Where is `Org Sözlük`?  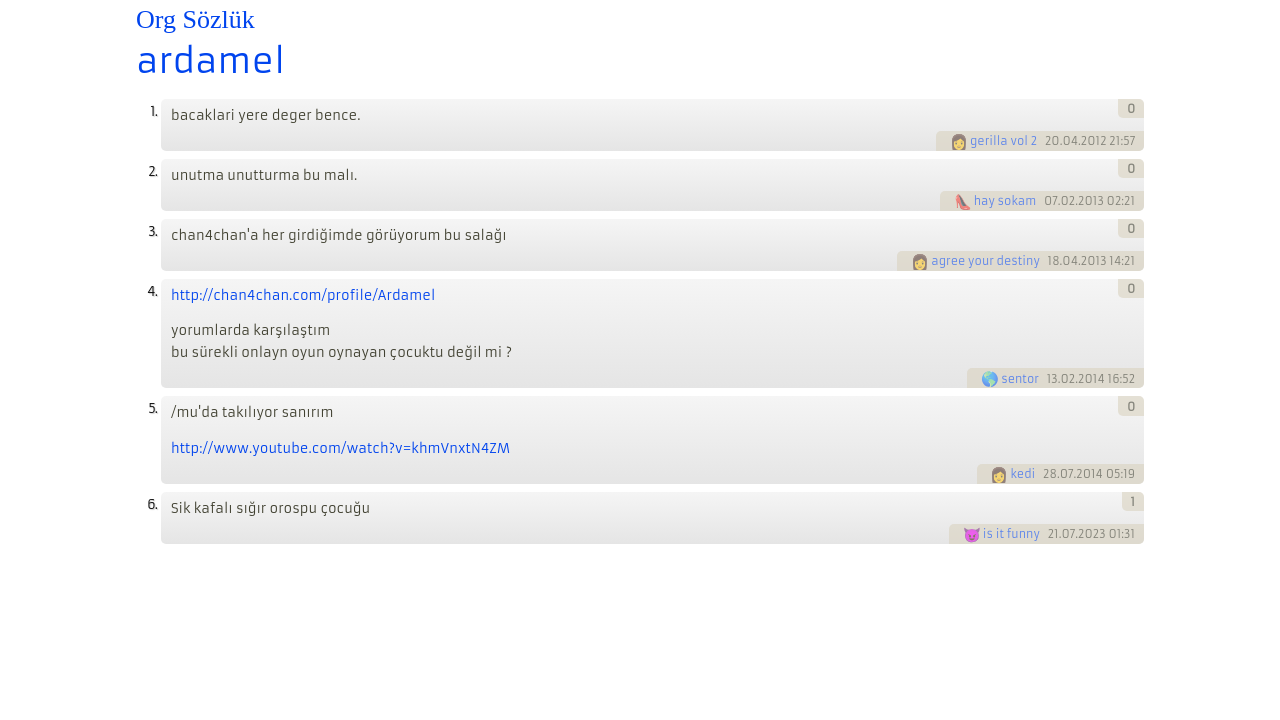 Org Sözlük is located at coordinates (195, 19).